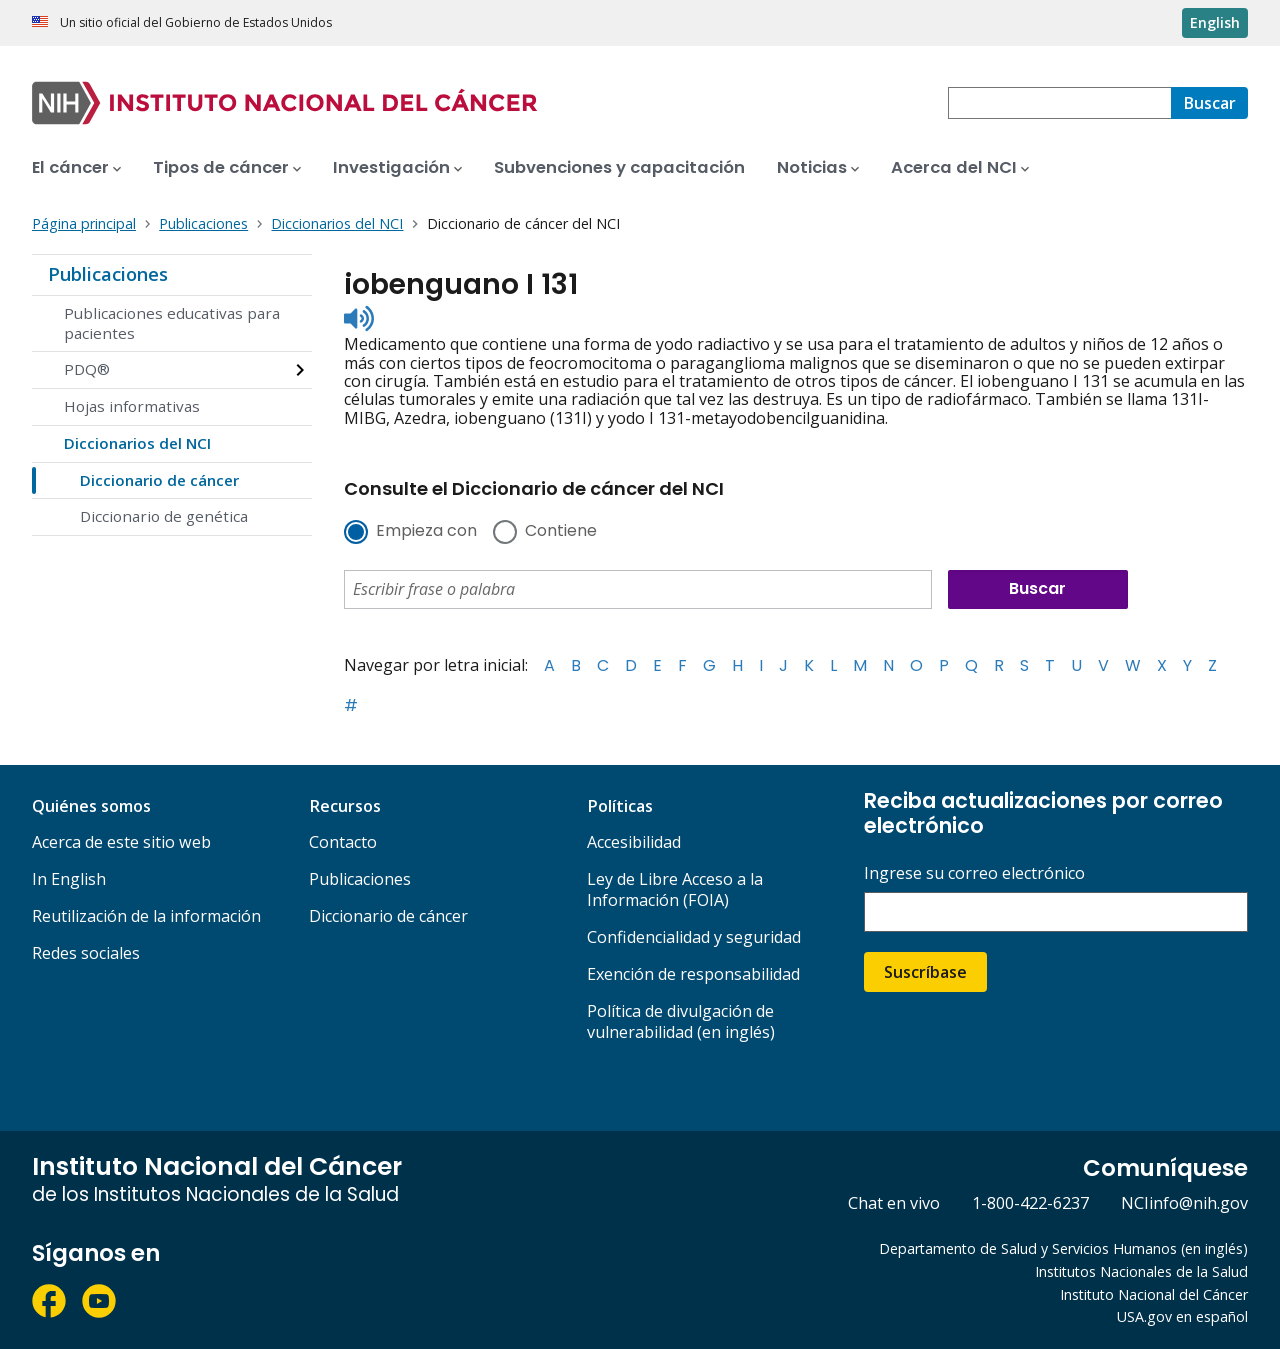 This screenshot has width=1280, height=1349. What do you see at coordinates (1209, 103) in the screenshot?
I see `[Buscar]` at bounding box center [1209, 103].